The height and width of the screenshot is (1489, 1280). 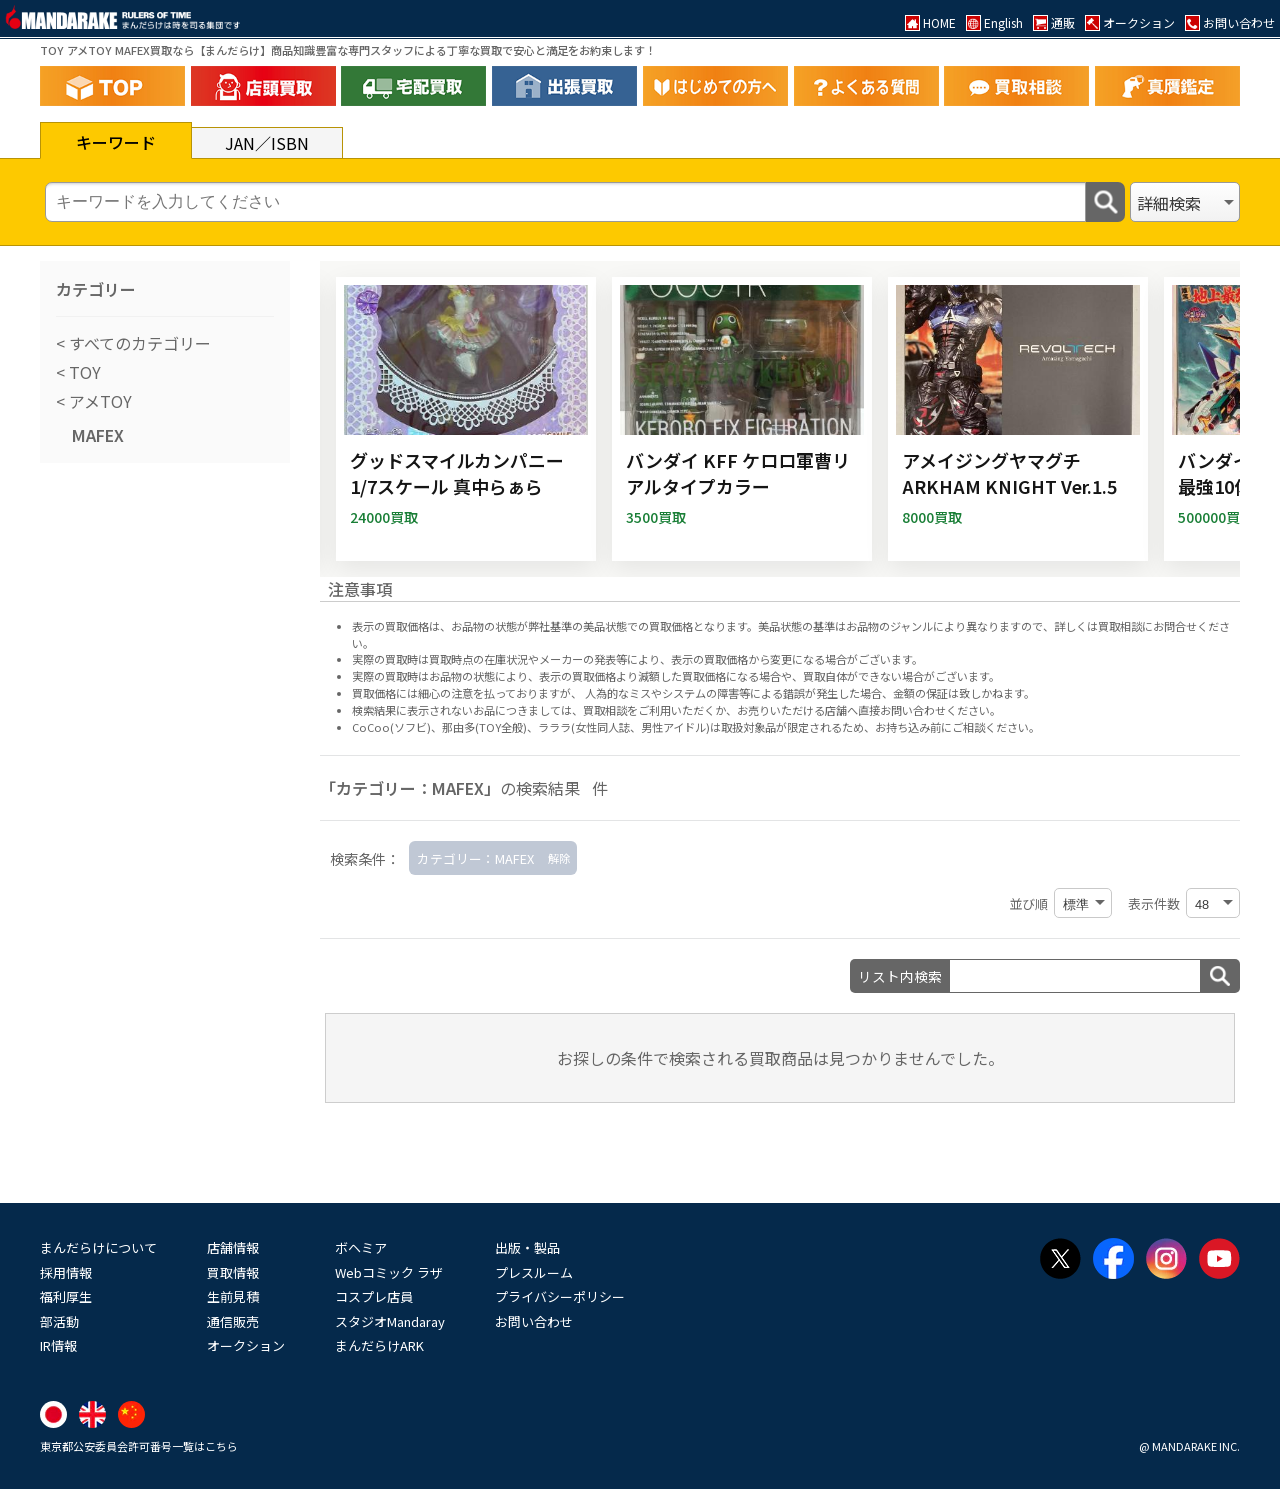 I want to click on 東京都公安委員会許可番号一覧はこちら, so click(x=139, y=1446).